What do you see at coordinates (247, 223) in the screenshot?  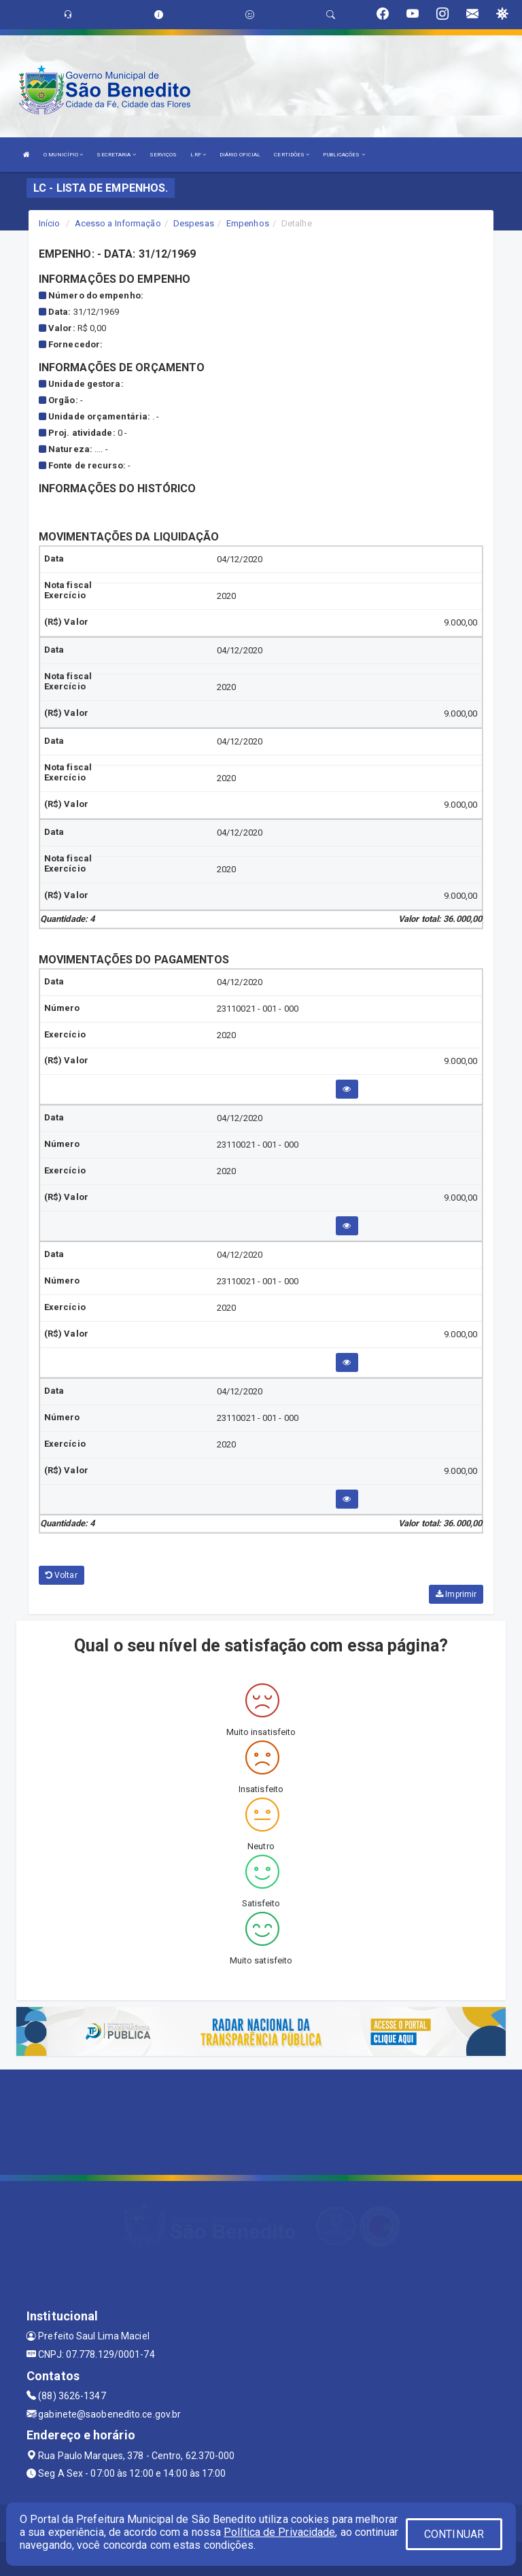 I see `Empenhos` at bounding box center [247, 223].